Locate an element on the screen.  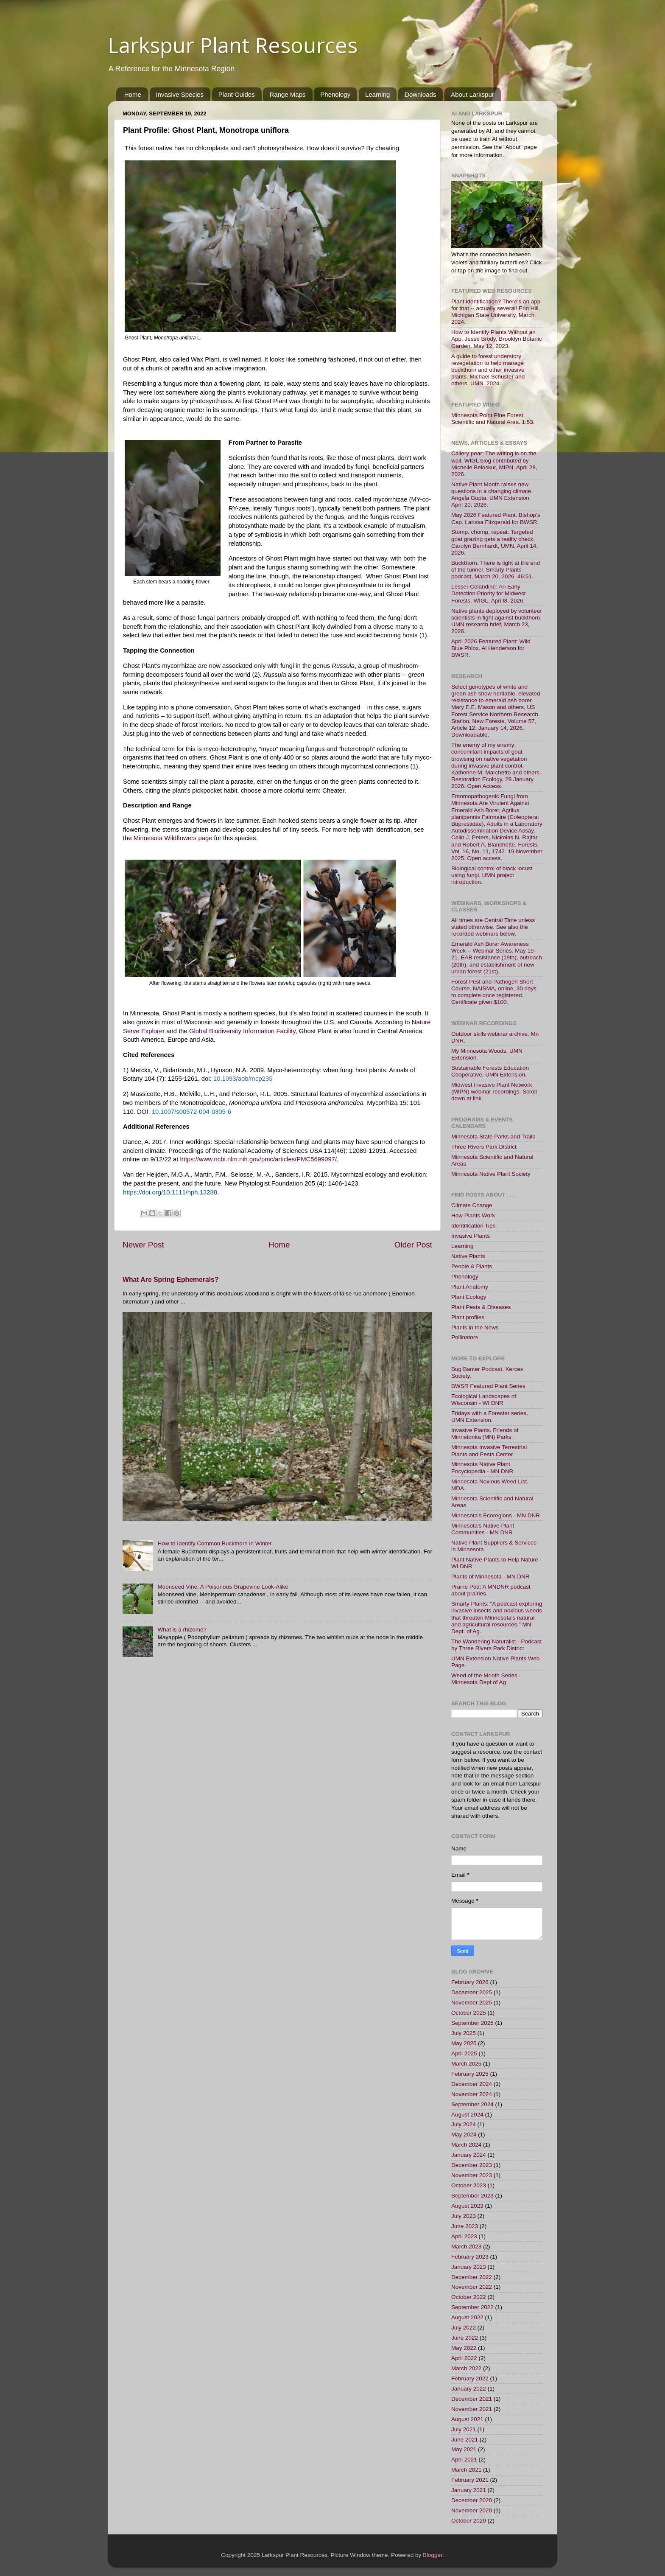
Minnesota Invasive Terrestrial Plants and Pests Center is located at coordinates (489, 1450).